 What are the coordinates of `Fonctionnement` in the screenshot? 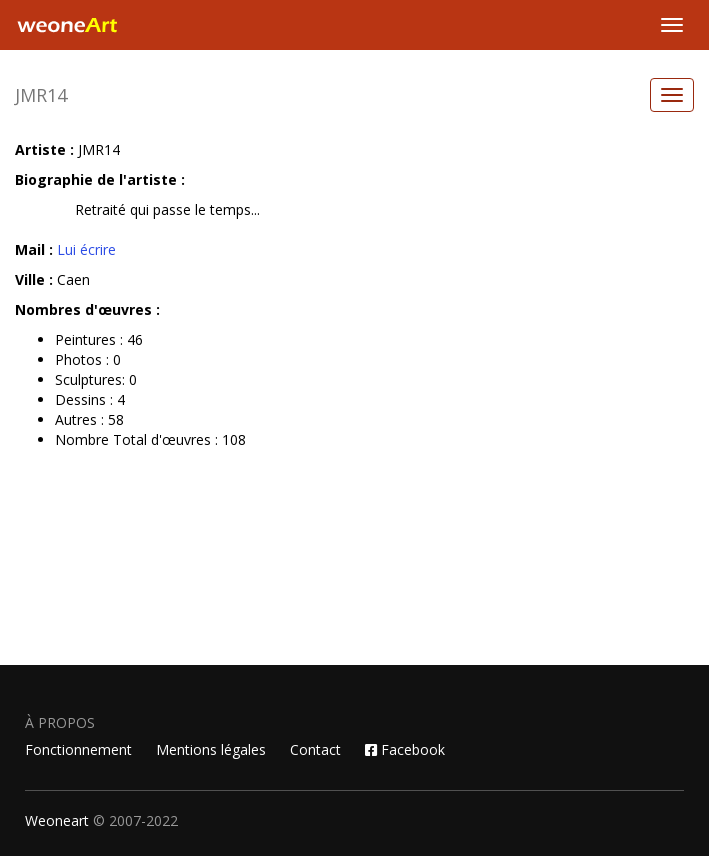 It's located at (78, 749).